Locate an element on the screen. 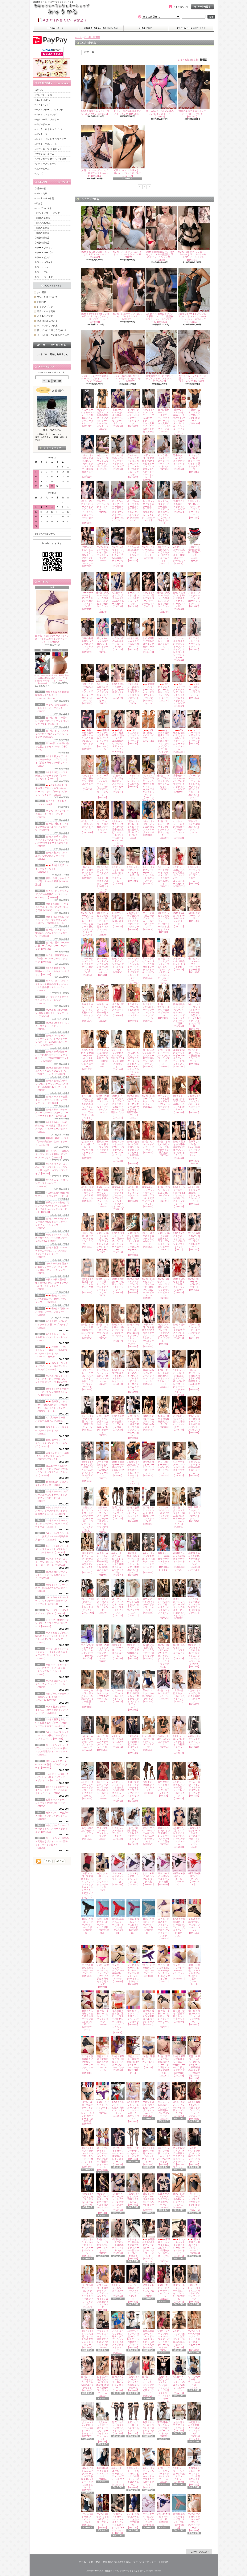 Image resolution: width=247 pixels, height=2576 pixels. ○セクシーランジェリー is located at coordinates (47, 119).